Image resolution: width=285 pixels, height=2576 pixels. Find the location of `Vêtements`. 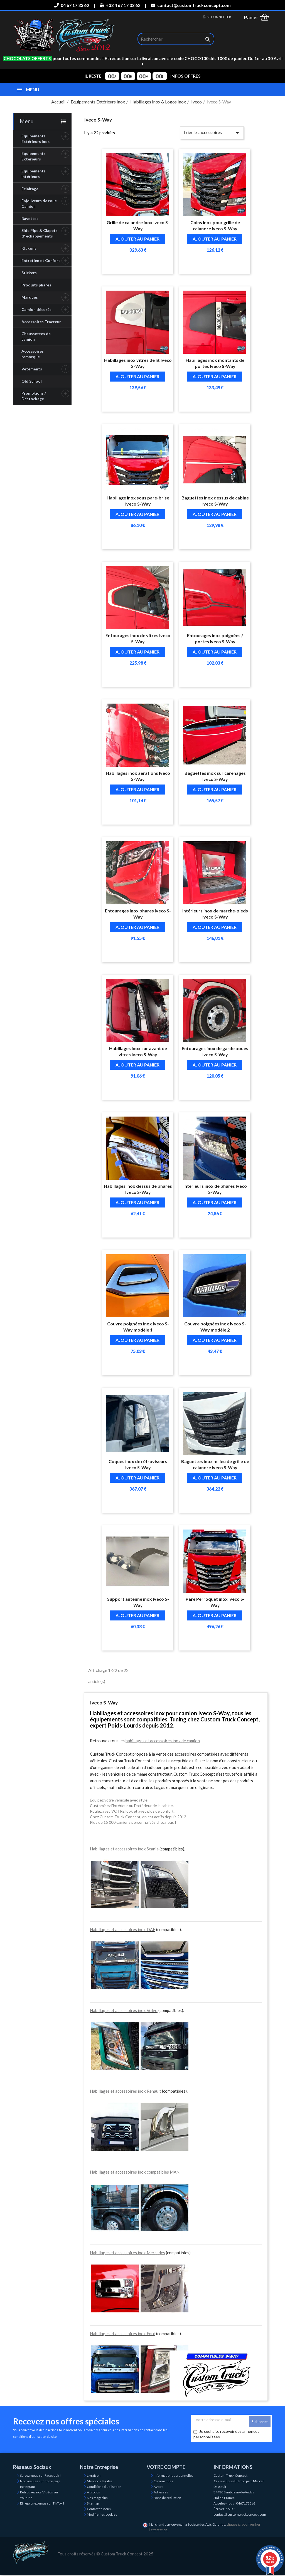

Vêtements is located at coordinates (31, 369).